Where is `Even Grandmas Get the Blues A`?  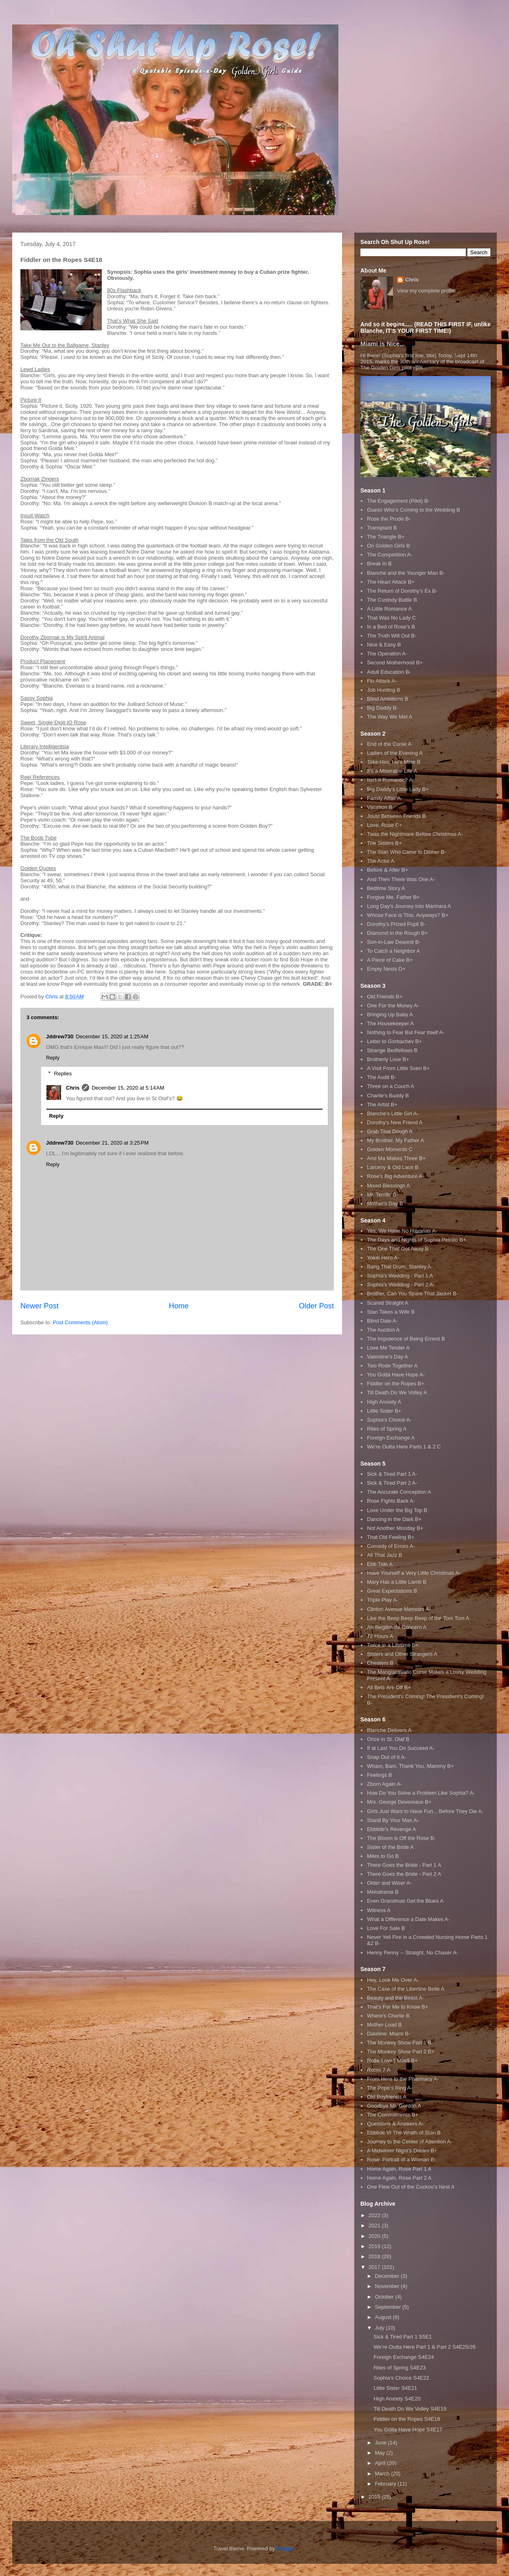 Even Grandmas Get the Blues A is located at coordinates (405, 1901).